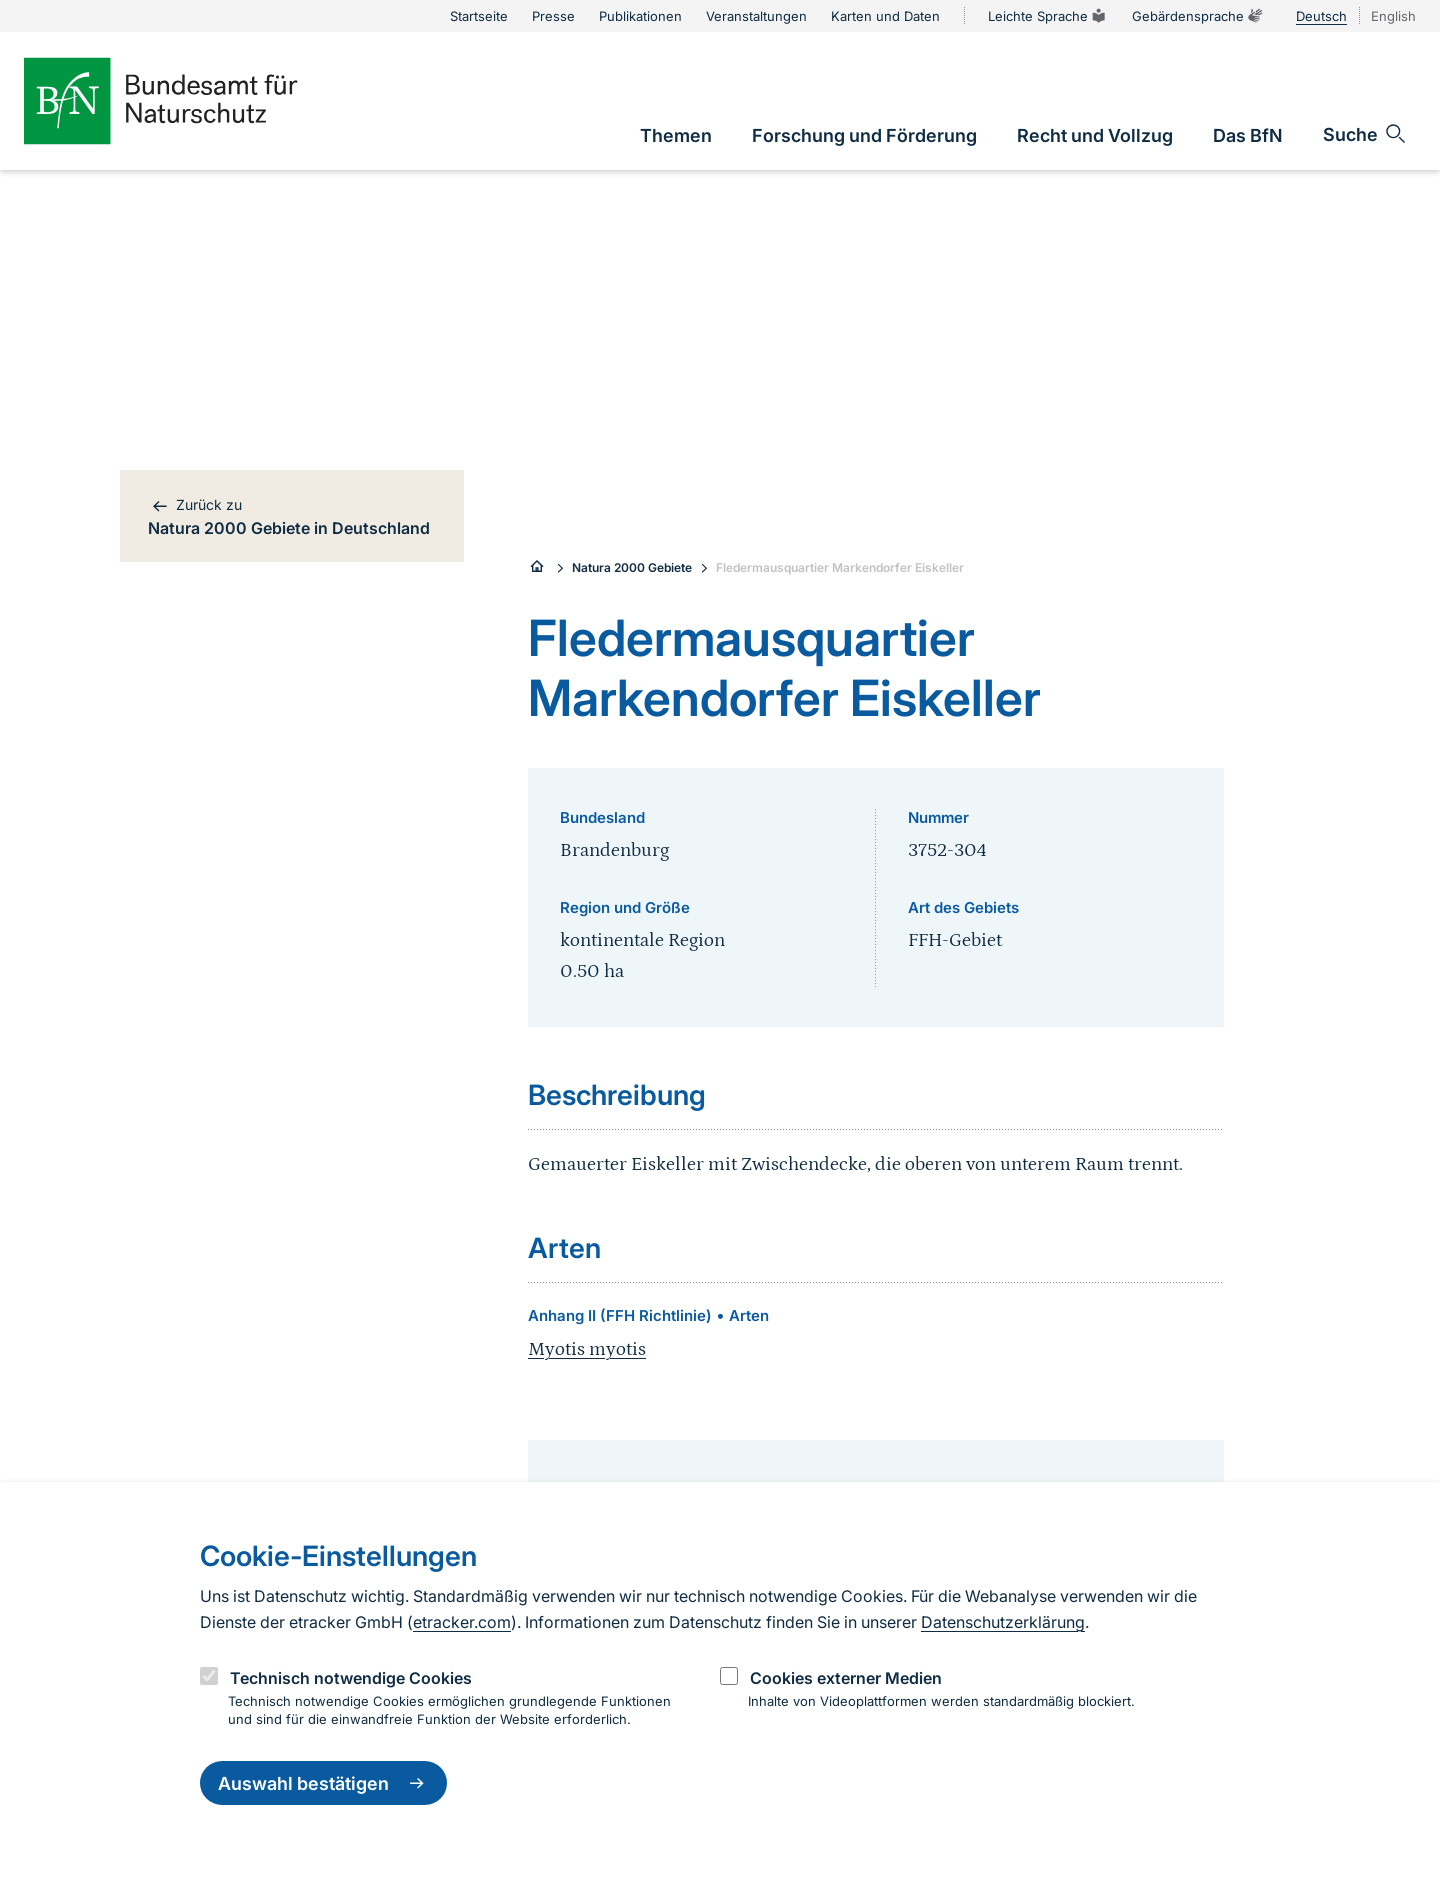 The height and width of the screenshot is (1877, 1440). Describe the element at coordinates (351, 1678) in the screenshot. I see `Technisch notwendige Cookies` at that location.